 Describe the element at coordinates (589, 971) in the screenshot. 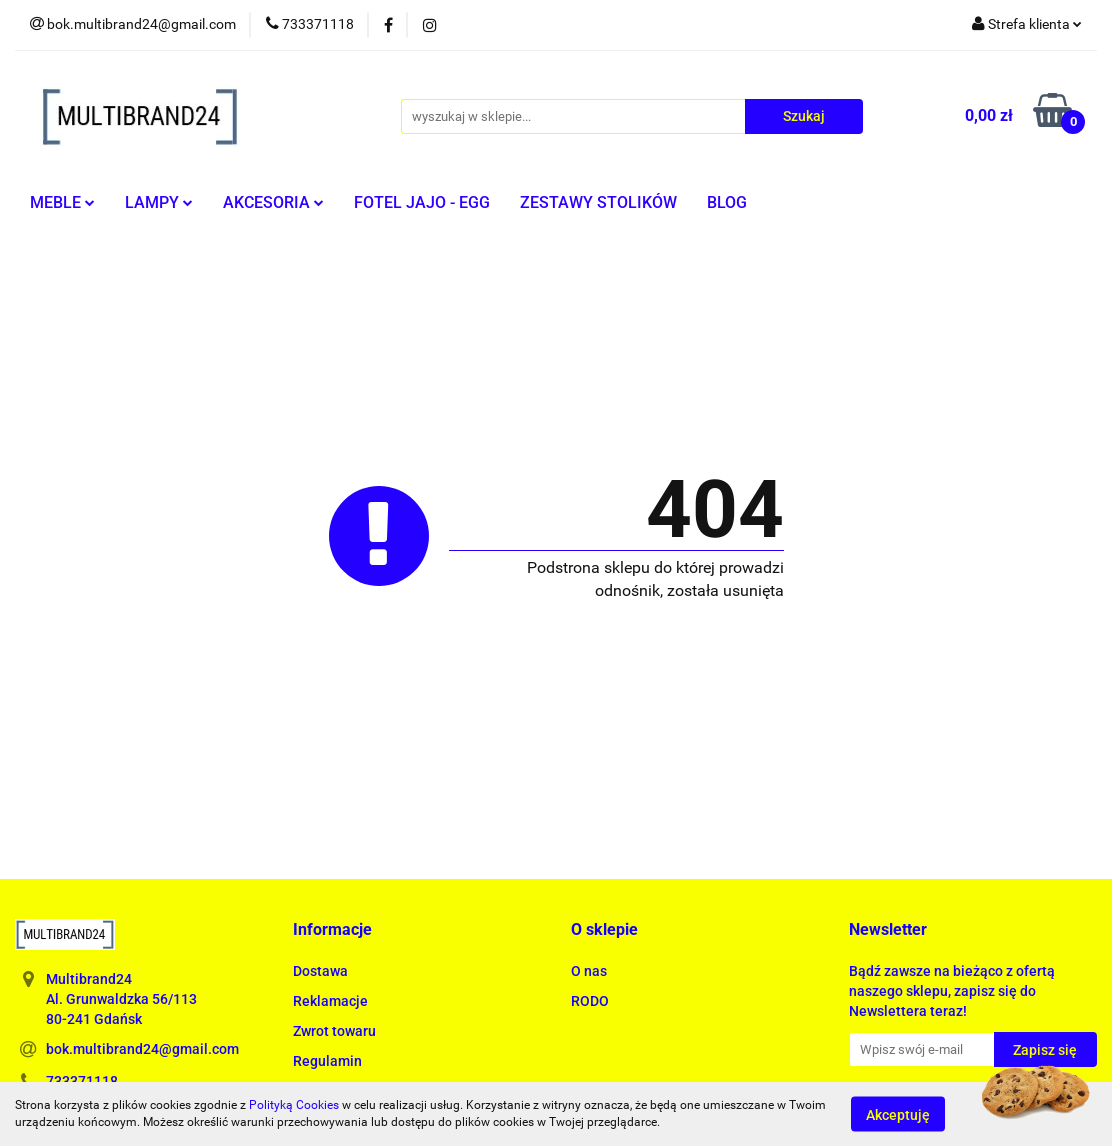

I see `O nas` at that location.